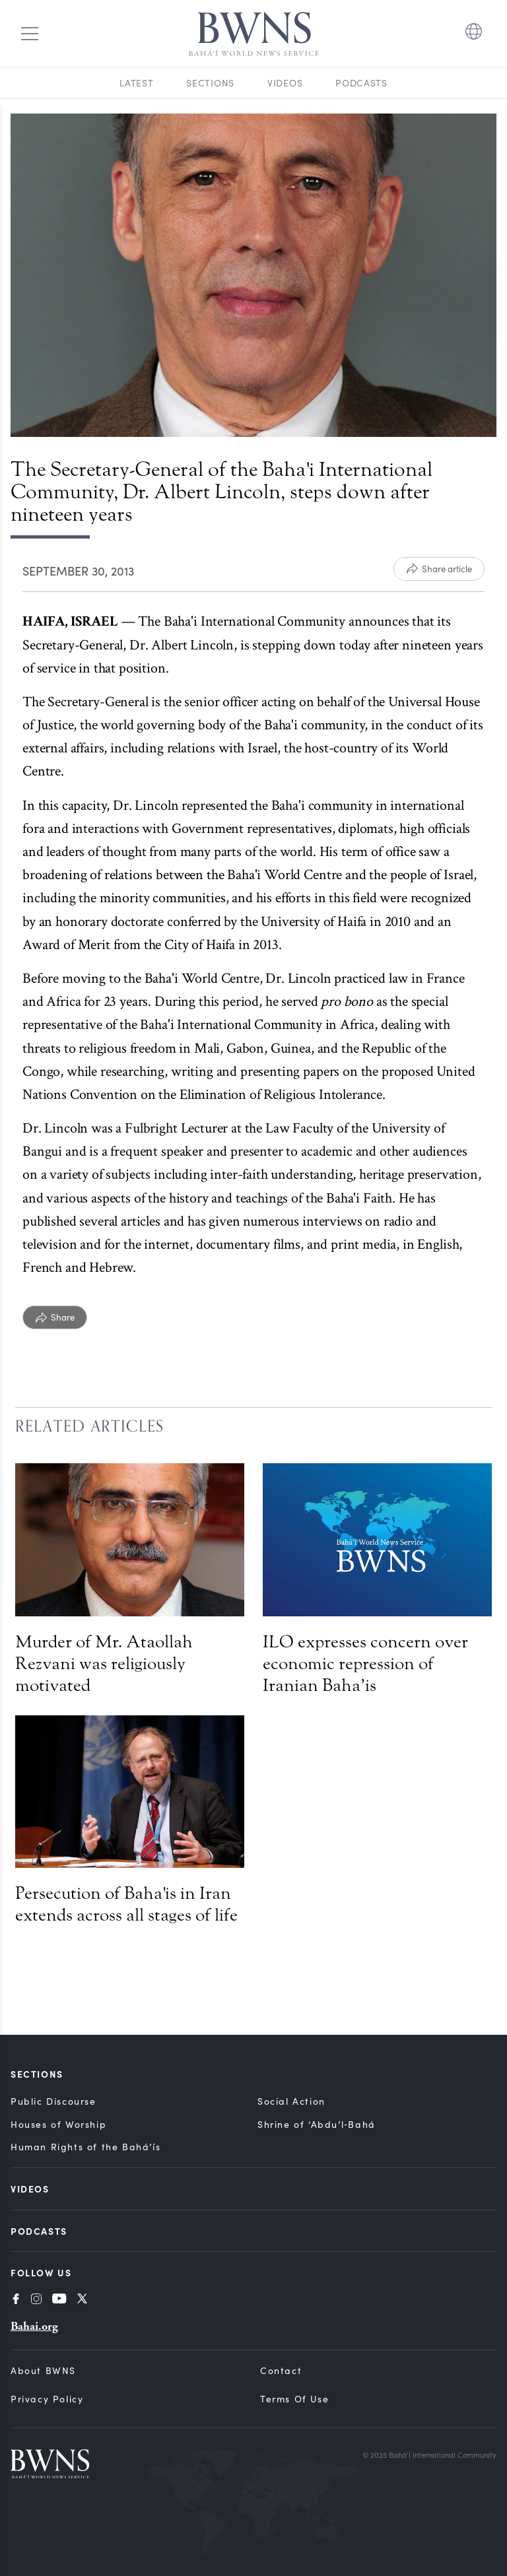  What do you see at coordinates (53, 2101) in the screenshot?
I see `Public Discourse` at bounding box center [53, 2101].